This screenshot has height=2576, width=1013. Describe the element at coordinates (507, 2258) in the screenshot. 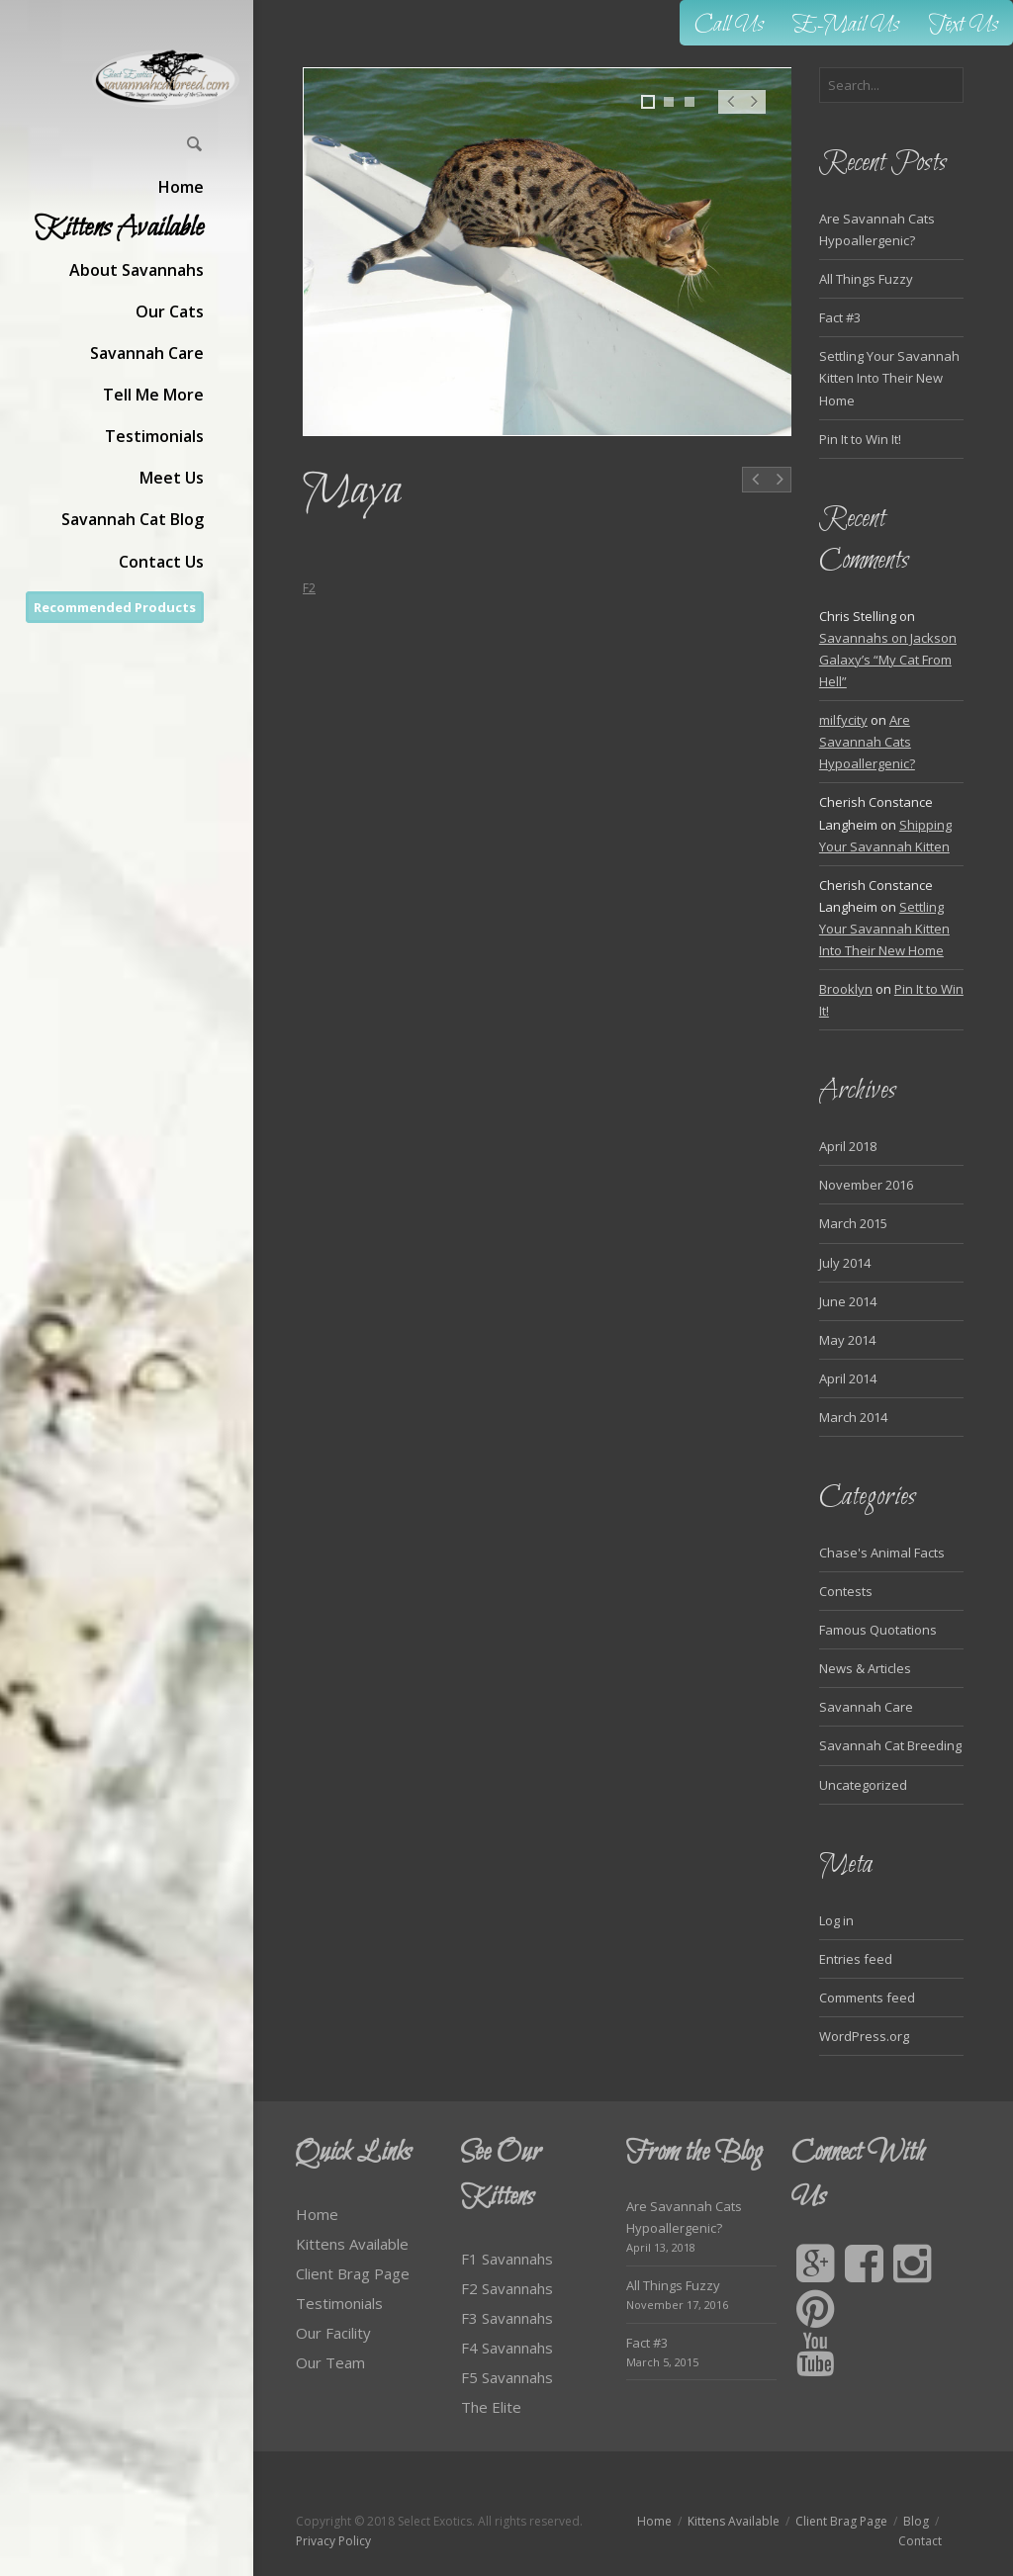

I see `F1 Savannahs` at that location.